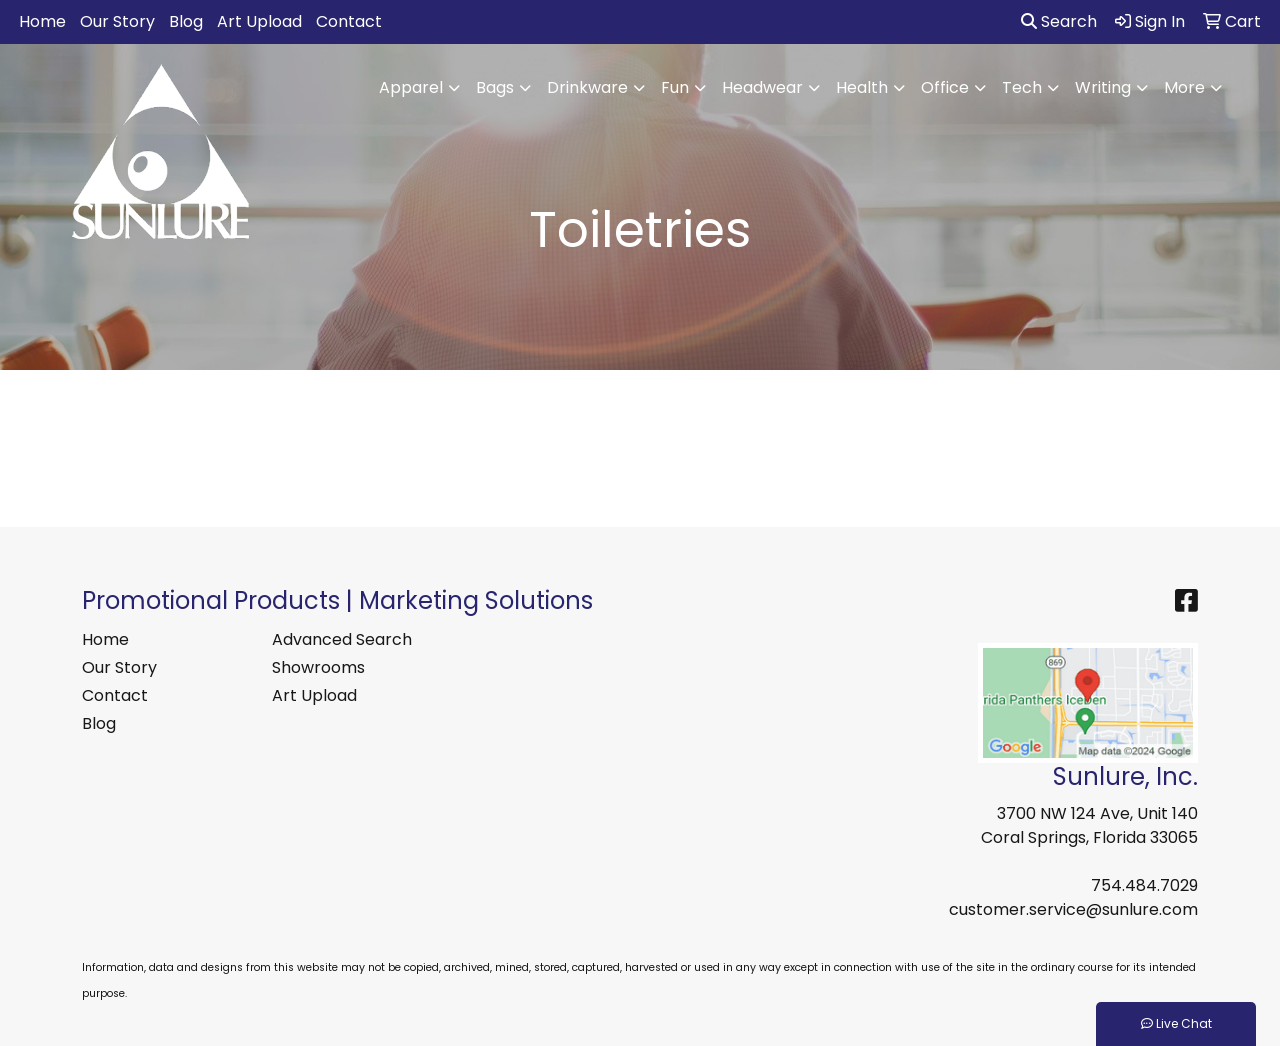  Describe the element at coordinates (1022, 87) in the screenshot. I see `Tech [button]` at that location.